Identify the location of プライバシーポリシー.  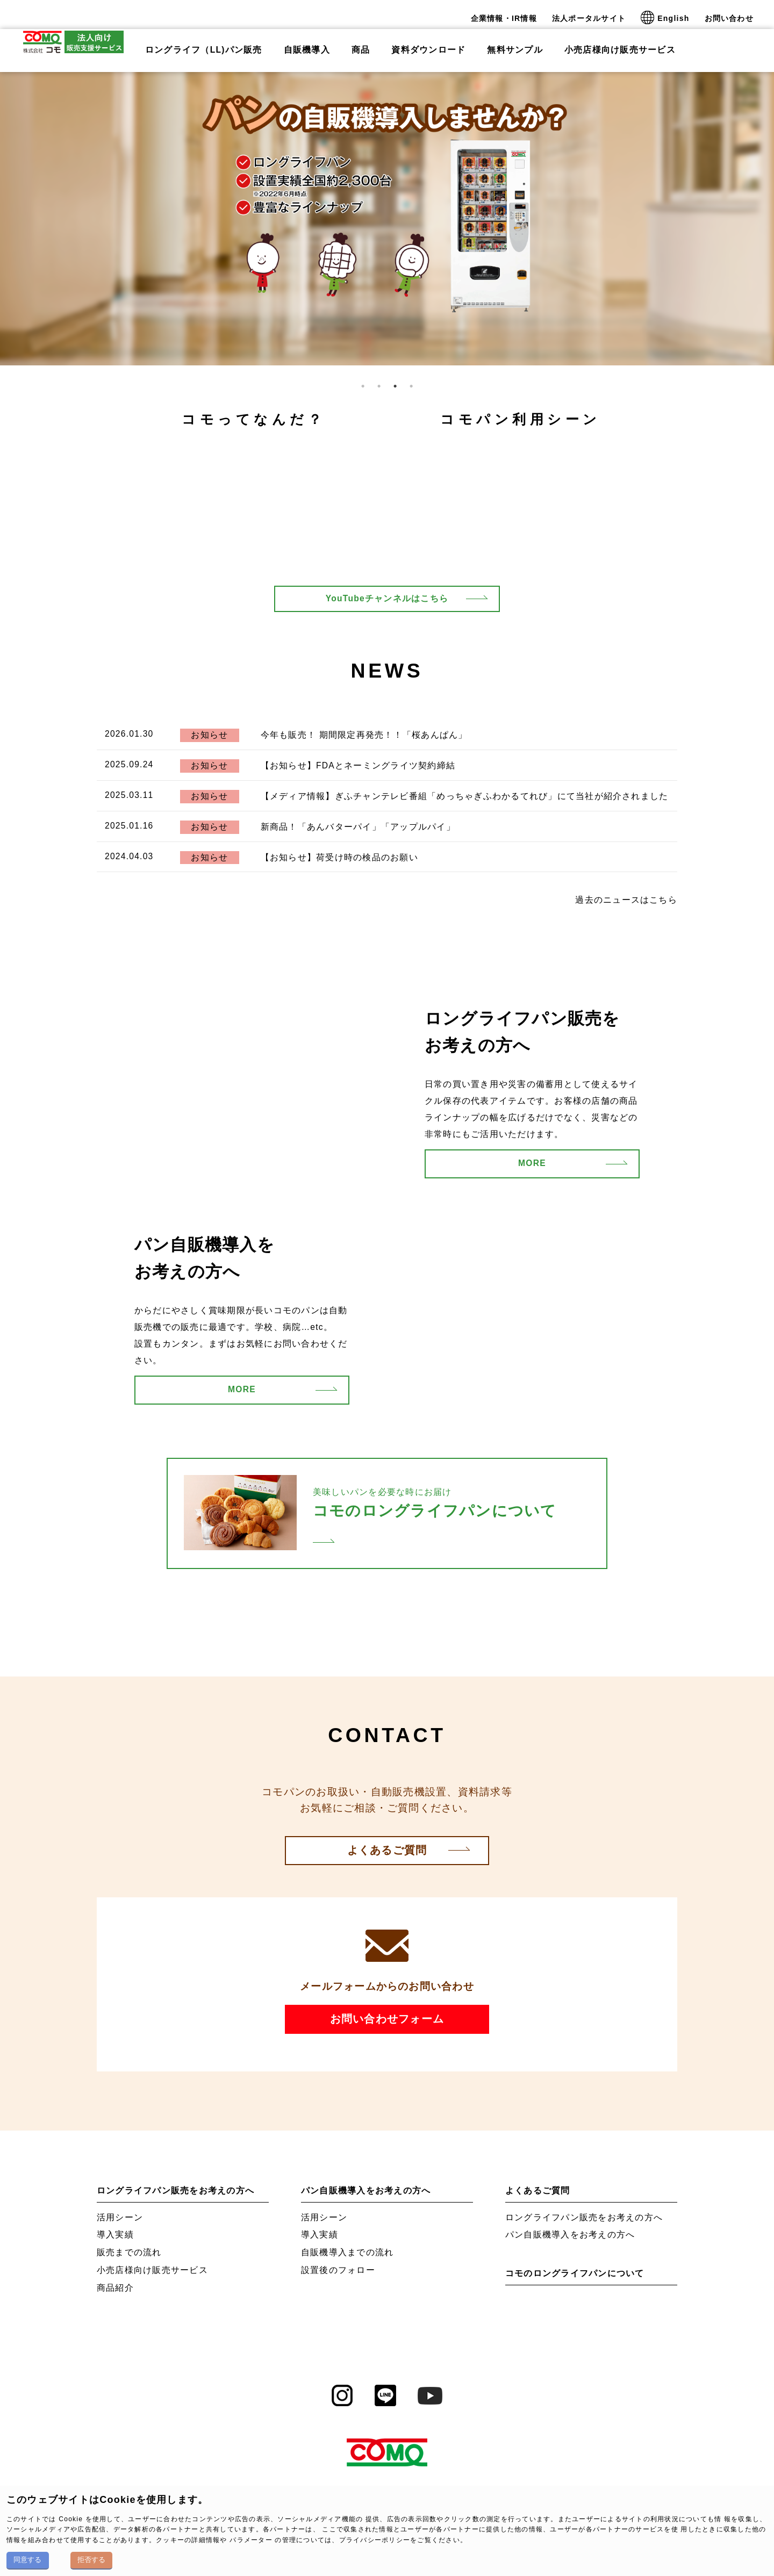
(374, 2540).